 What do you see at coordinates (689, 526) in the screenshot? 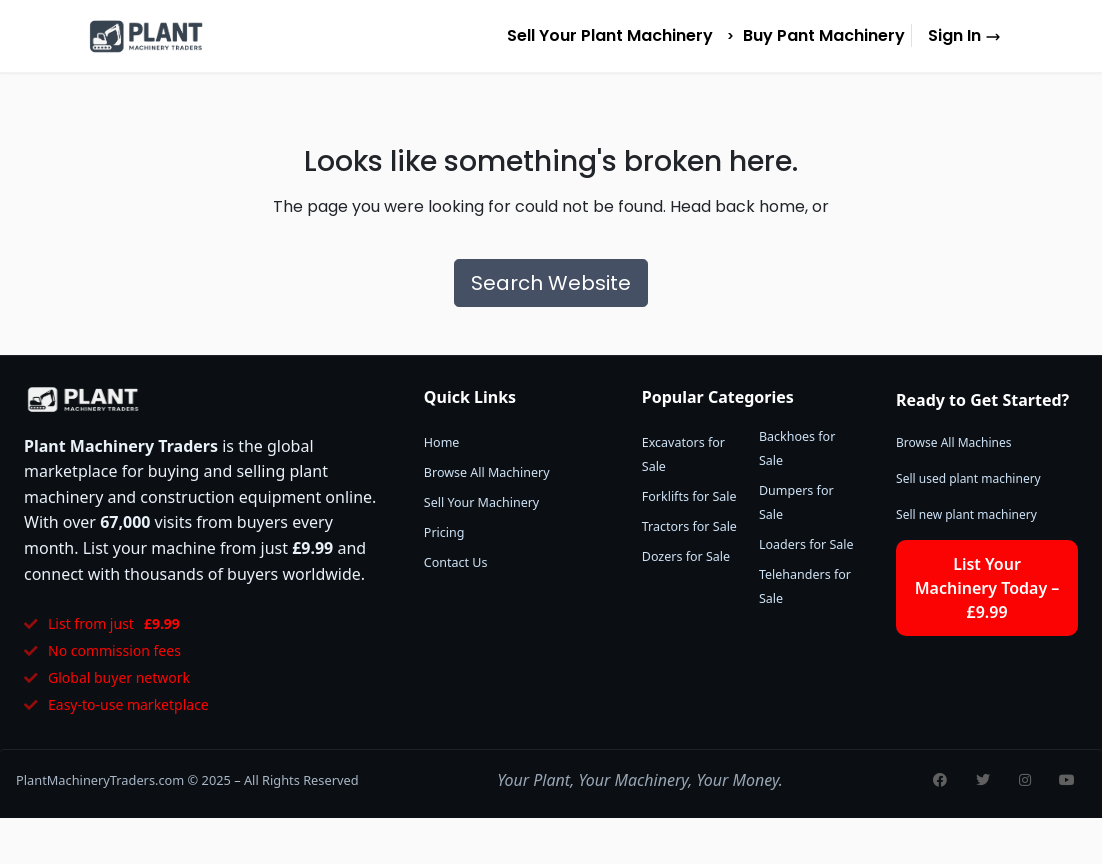
I see `Tractors for Sale` at bounding box center [689, 526].